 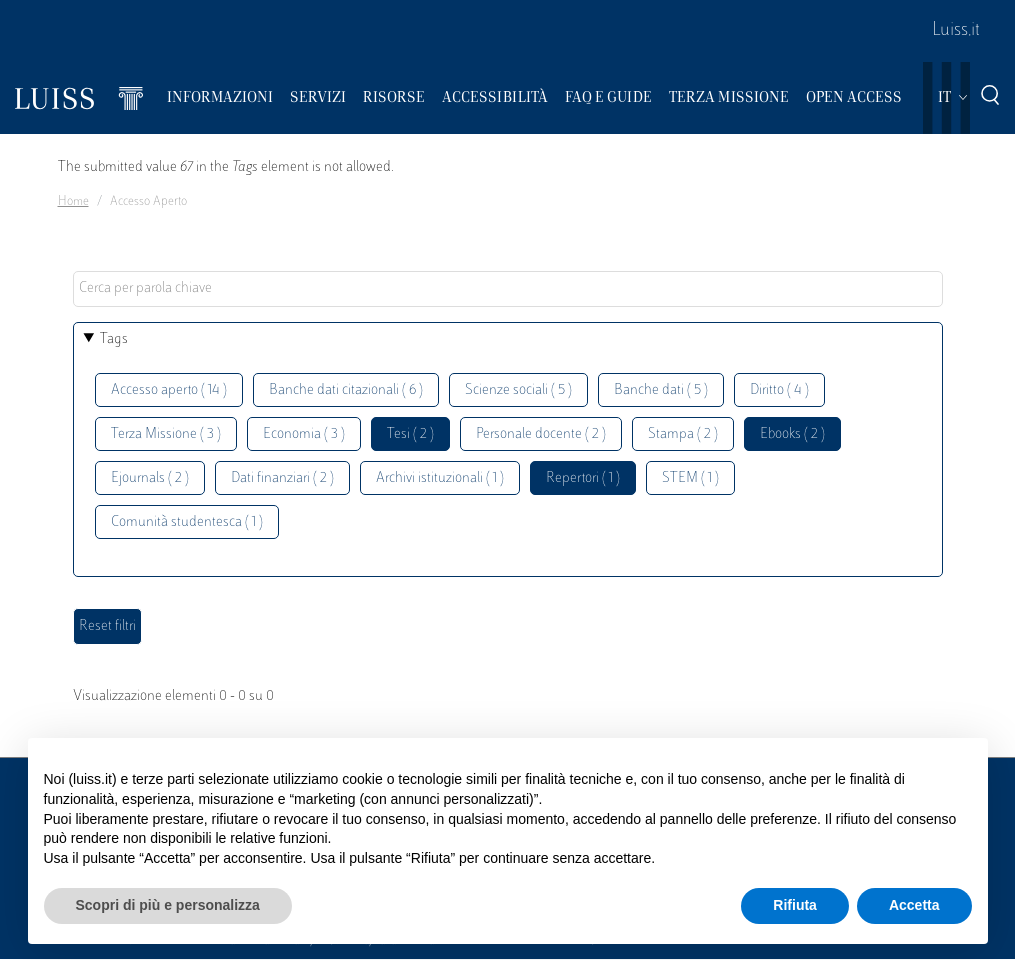 I want to click on Rifiuta [button], so click(x=795, y=905).